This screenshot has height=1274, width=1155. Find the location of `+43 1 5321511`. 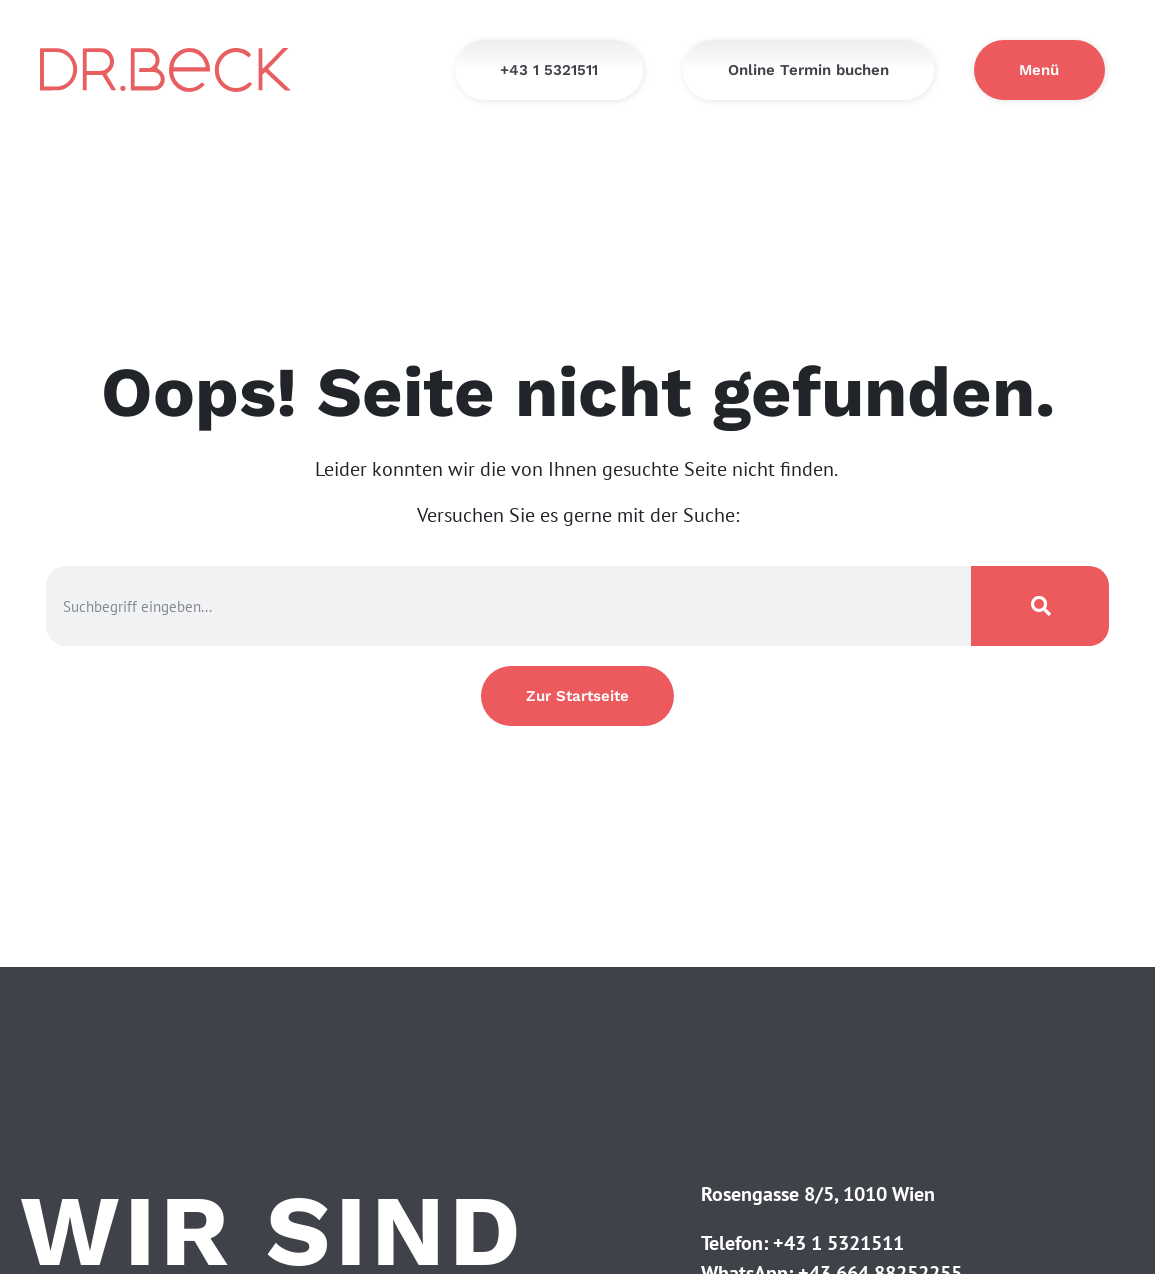

+43 1 5321511 is located at coordinates (838, 1243).